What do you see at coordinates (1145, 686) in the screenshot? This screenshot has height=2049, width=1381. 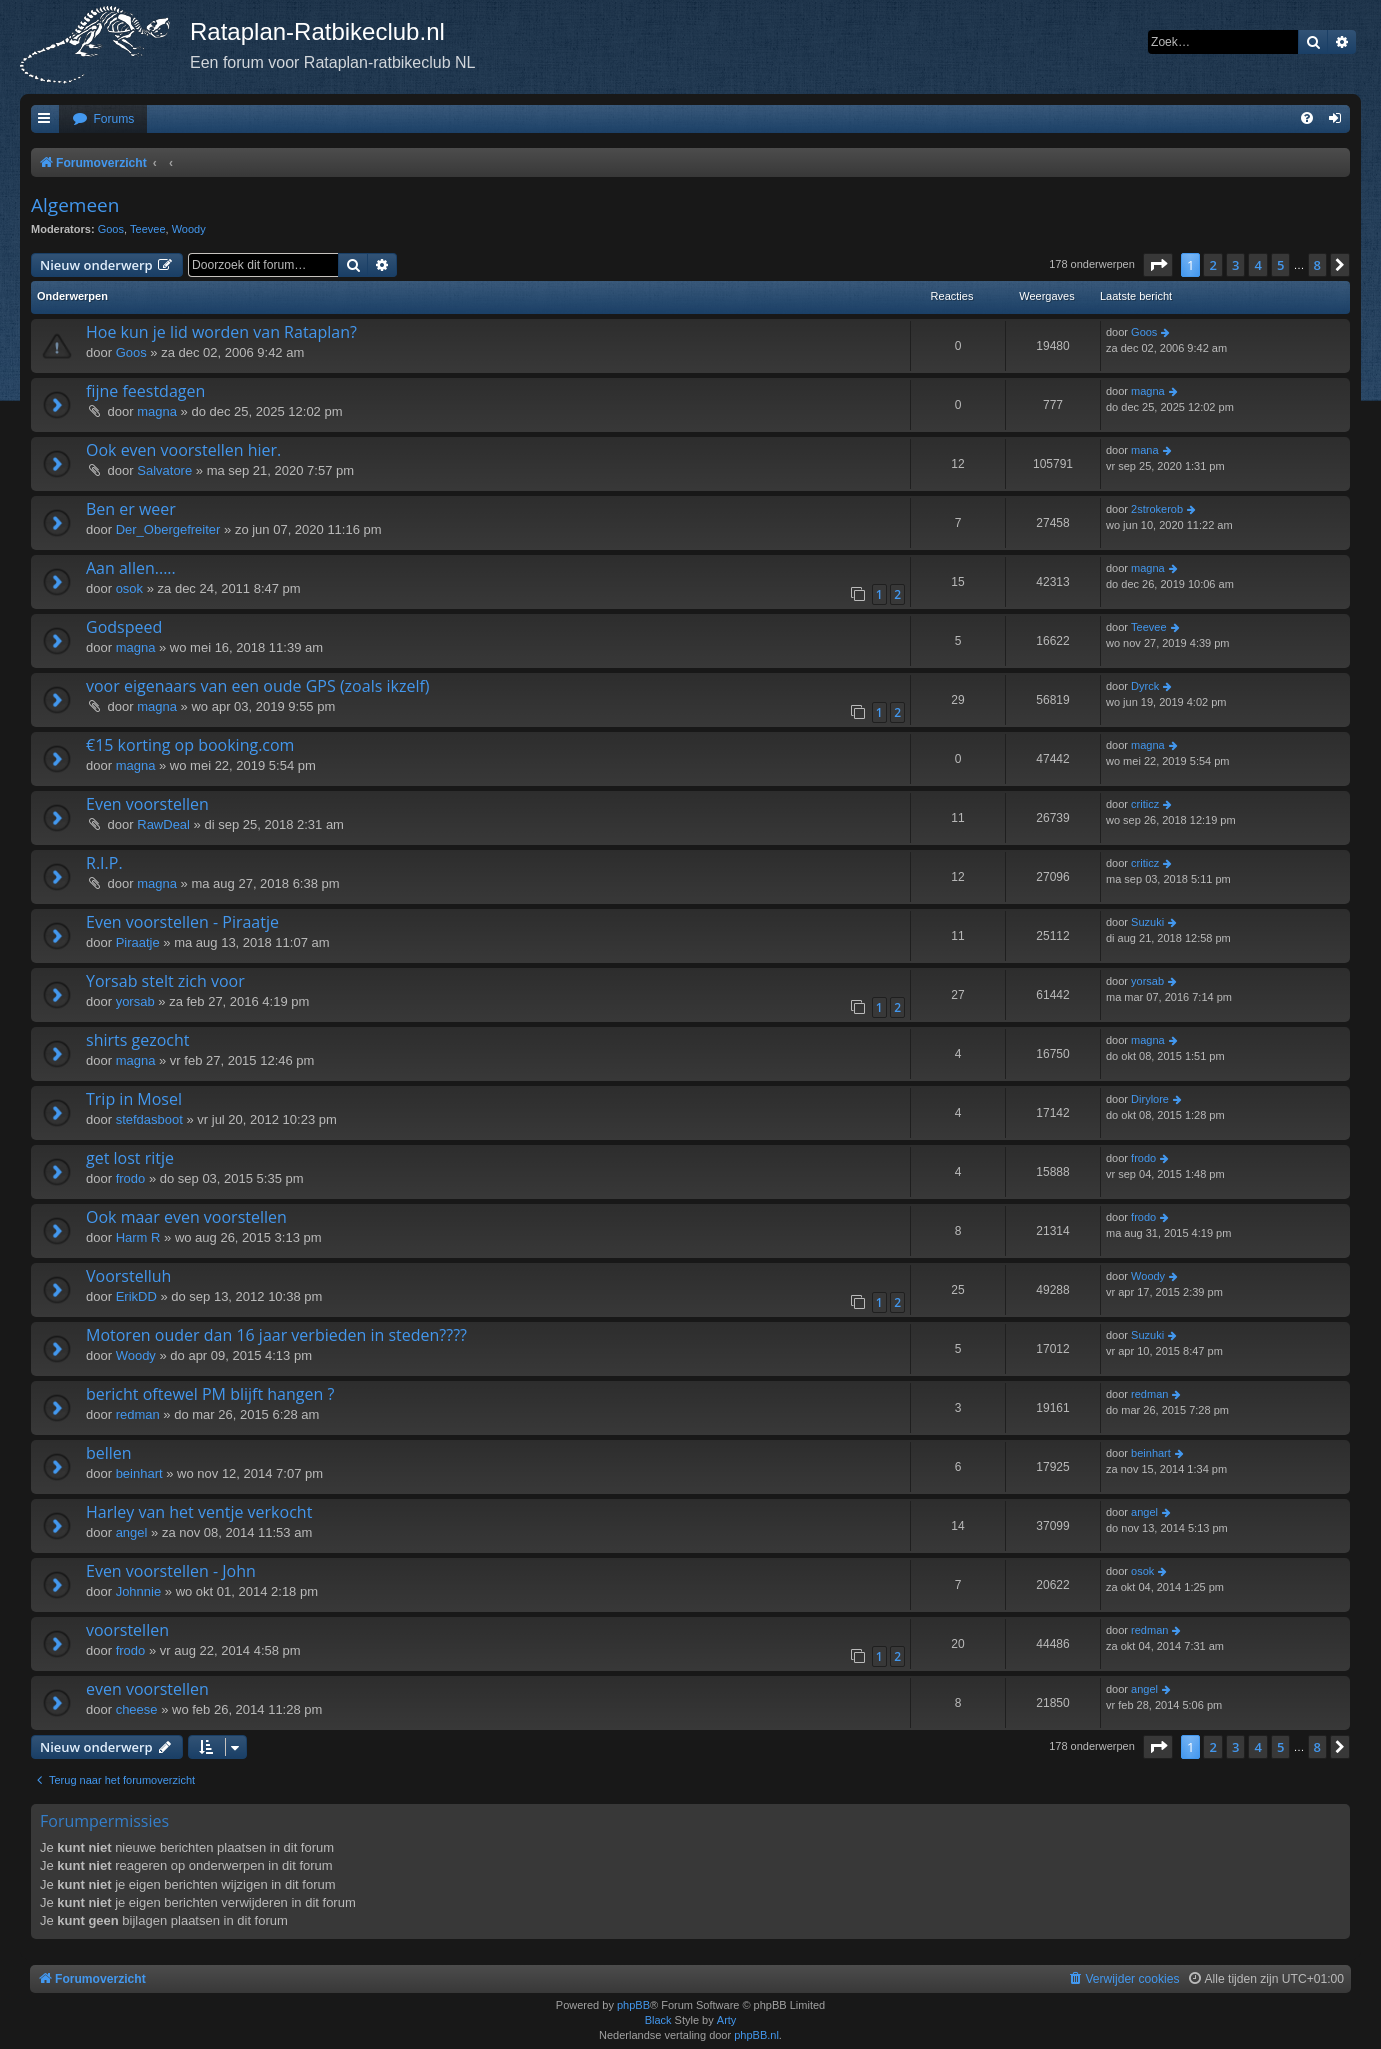 I see `Dyrck` at bounding box center [1145, 686].